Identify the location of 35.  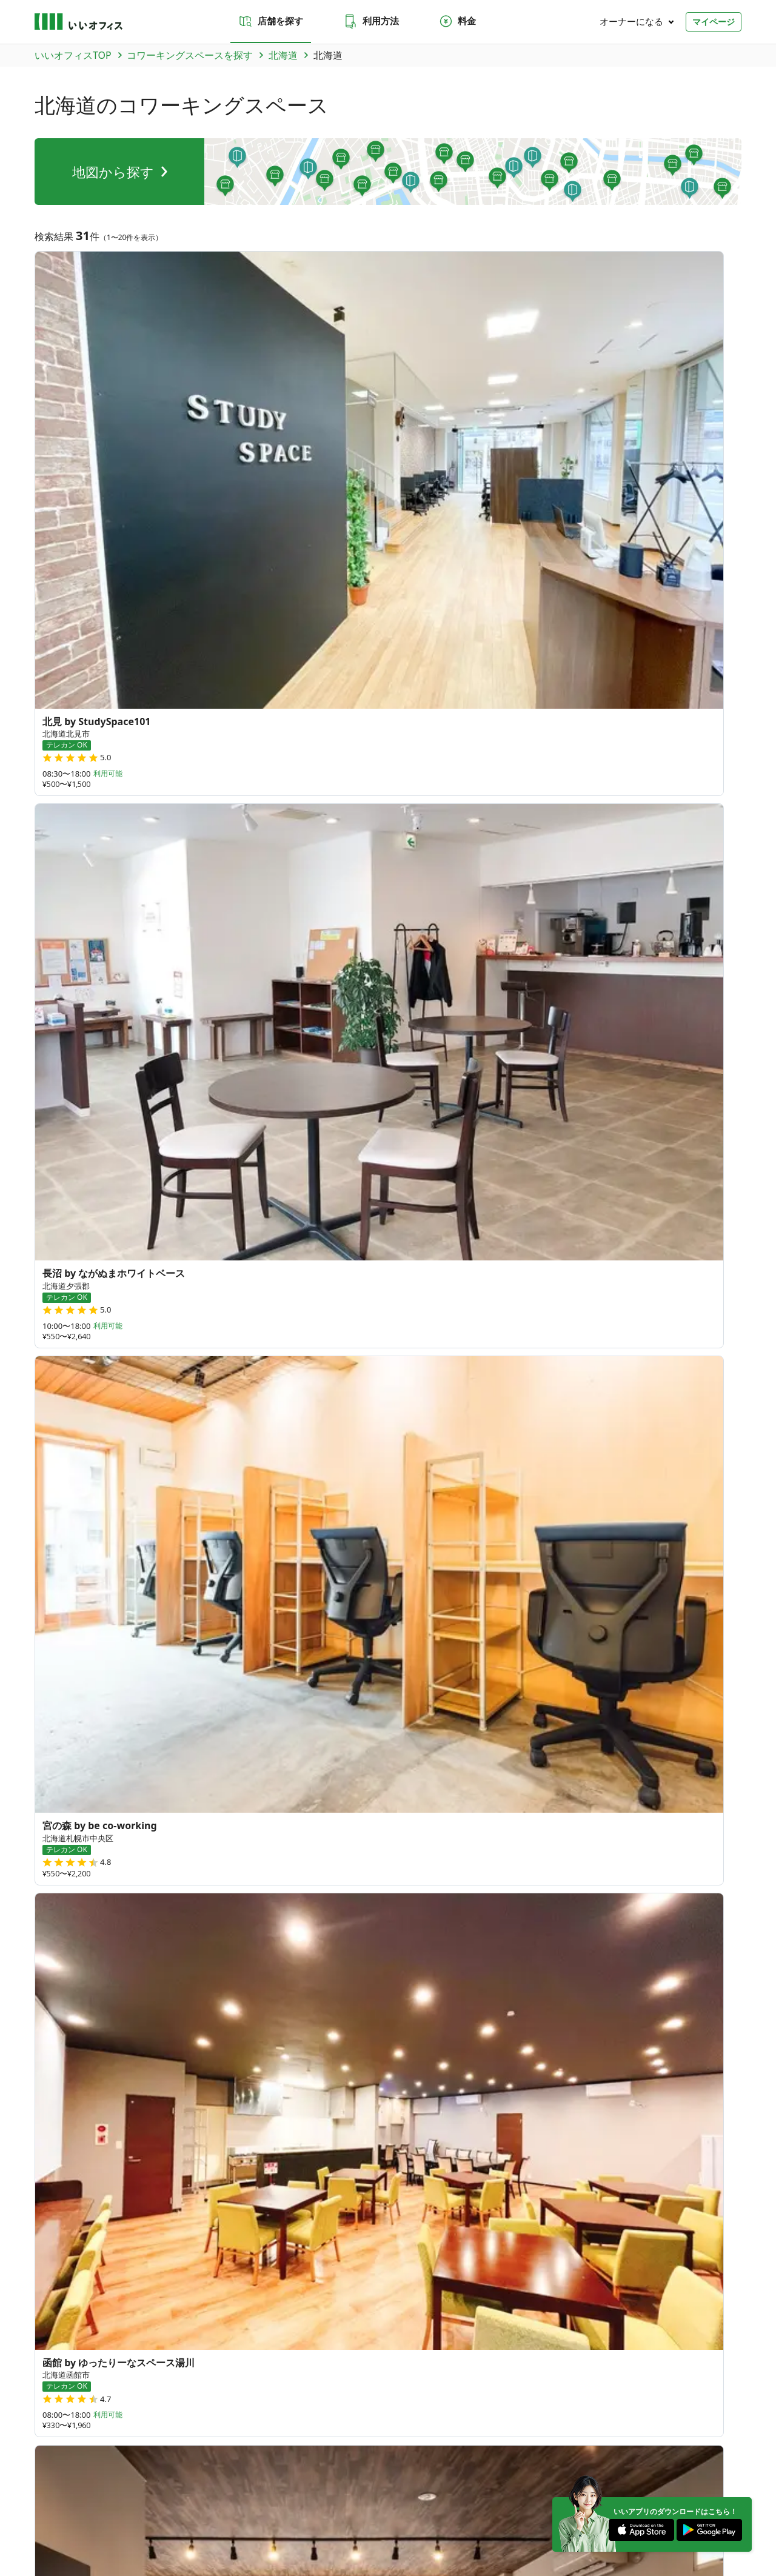
(648, 1839).